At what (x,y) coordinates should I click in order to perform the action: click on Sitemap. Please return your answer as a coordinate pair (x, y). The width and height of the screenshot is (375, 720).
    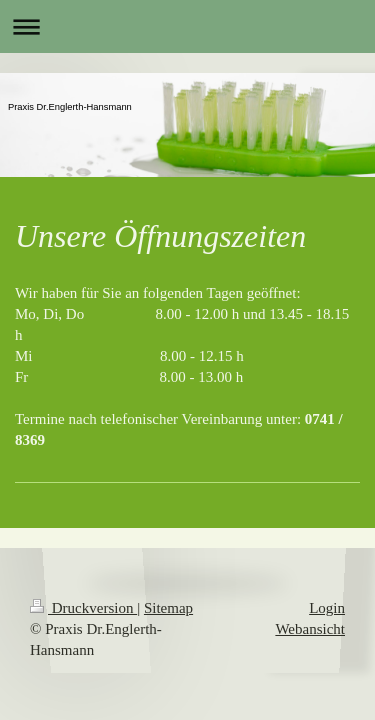
    Looking at the image, I should click on (168, 608).